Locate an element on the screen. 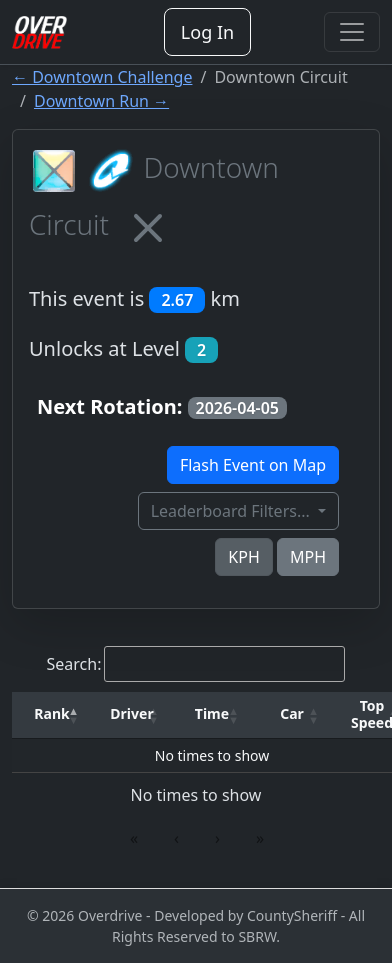  [button] is located at coordinates (52, 714).